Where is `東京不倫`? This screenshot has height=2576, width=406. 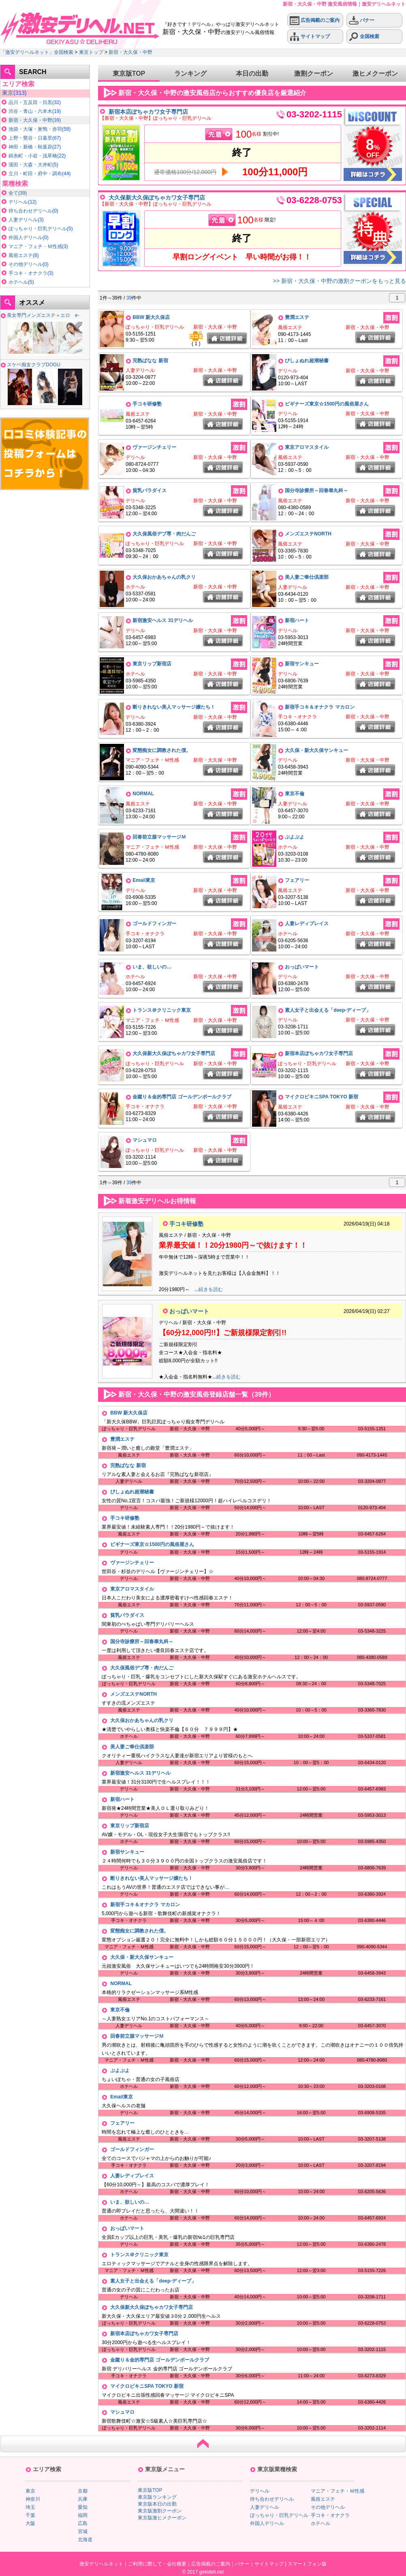 東京不倫 is located at coordinates (294, 793).